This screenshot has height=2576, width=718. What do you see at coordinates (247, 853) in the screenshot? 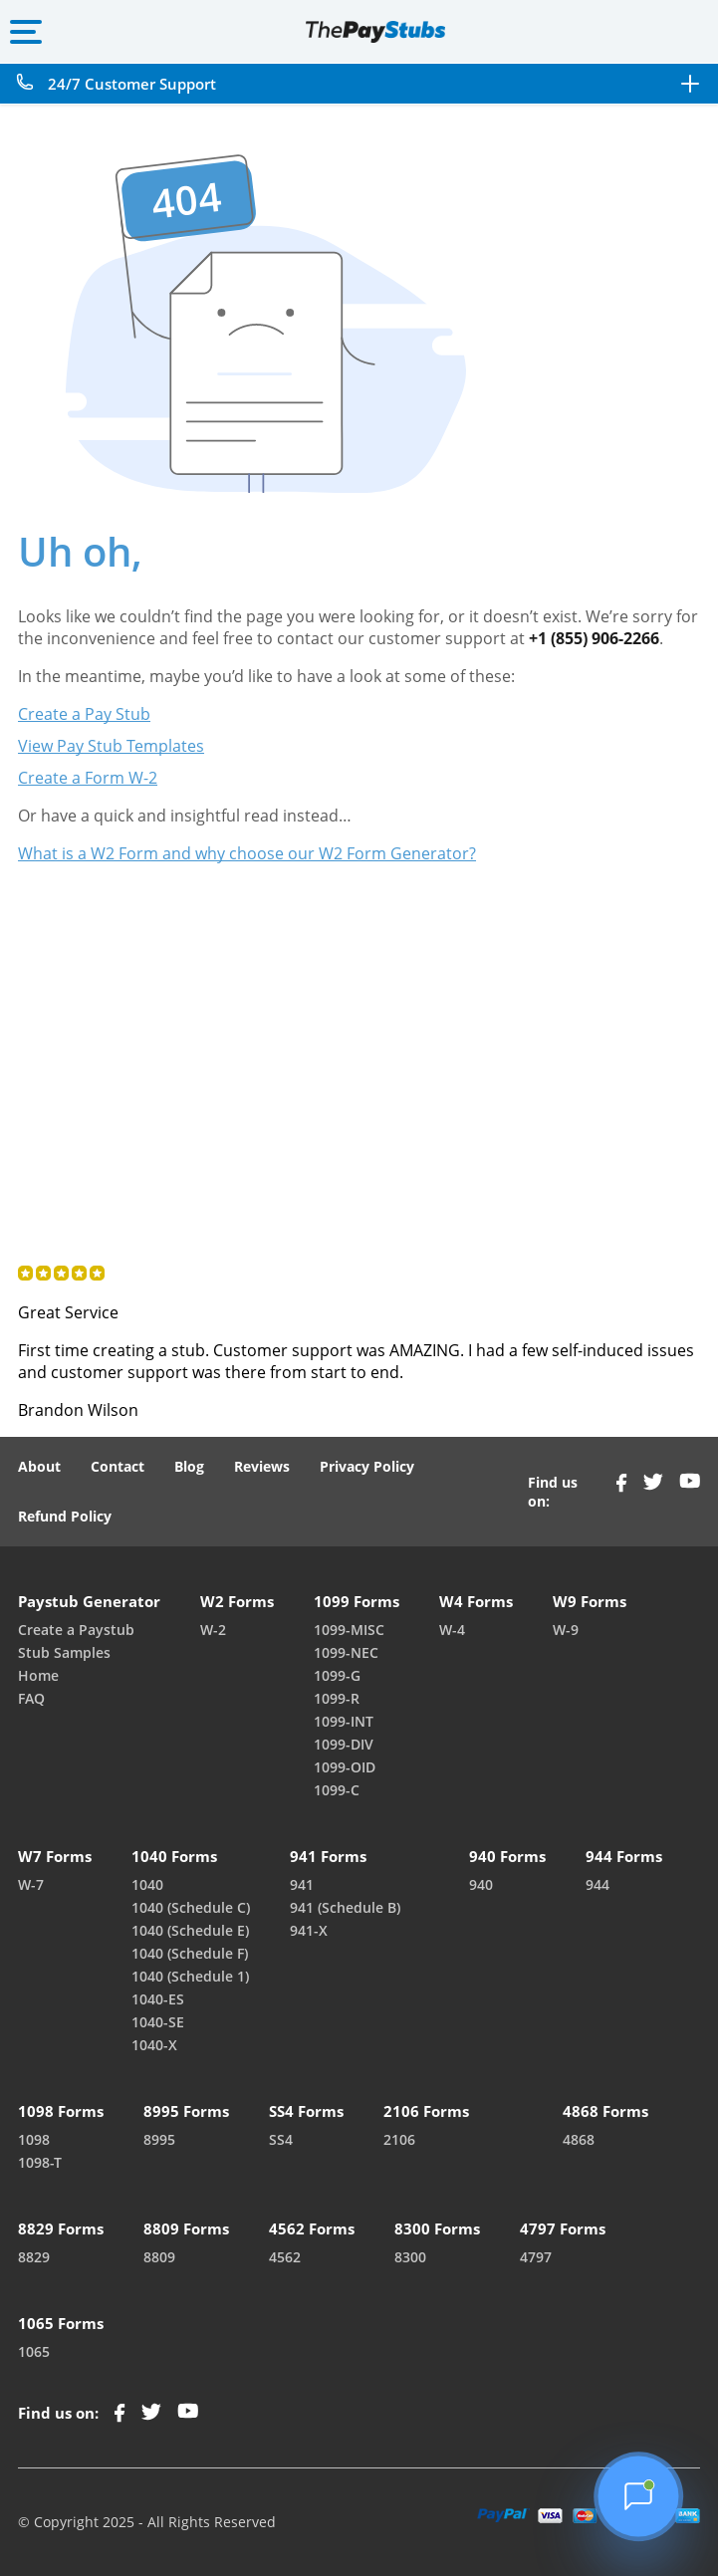
I see `What is a W2 Form and why choose our W2 Form Generator?` at bounding box center [247, 853].